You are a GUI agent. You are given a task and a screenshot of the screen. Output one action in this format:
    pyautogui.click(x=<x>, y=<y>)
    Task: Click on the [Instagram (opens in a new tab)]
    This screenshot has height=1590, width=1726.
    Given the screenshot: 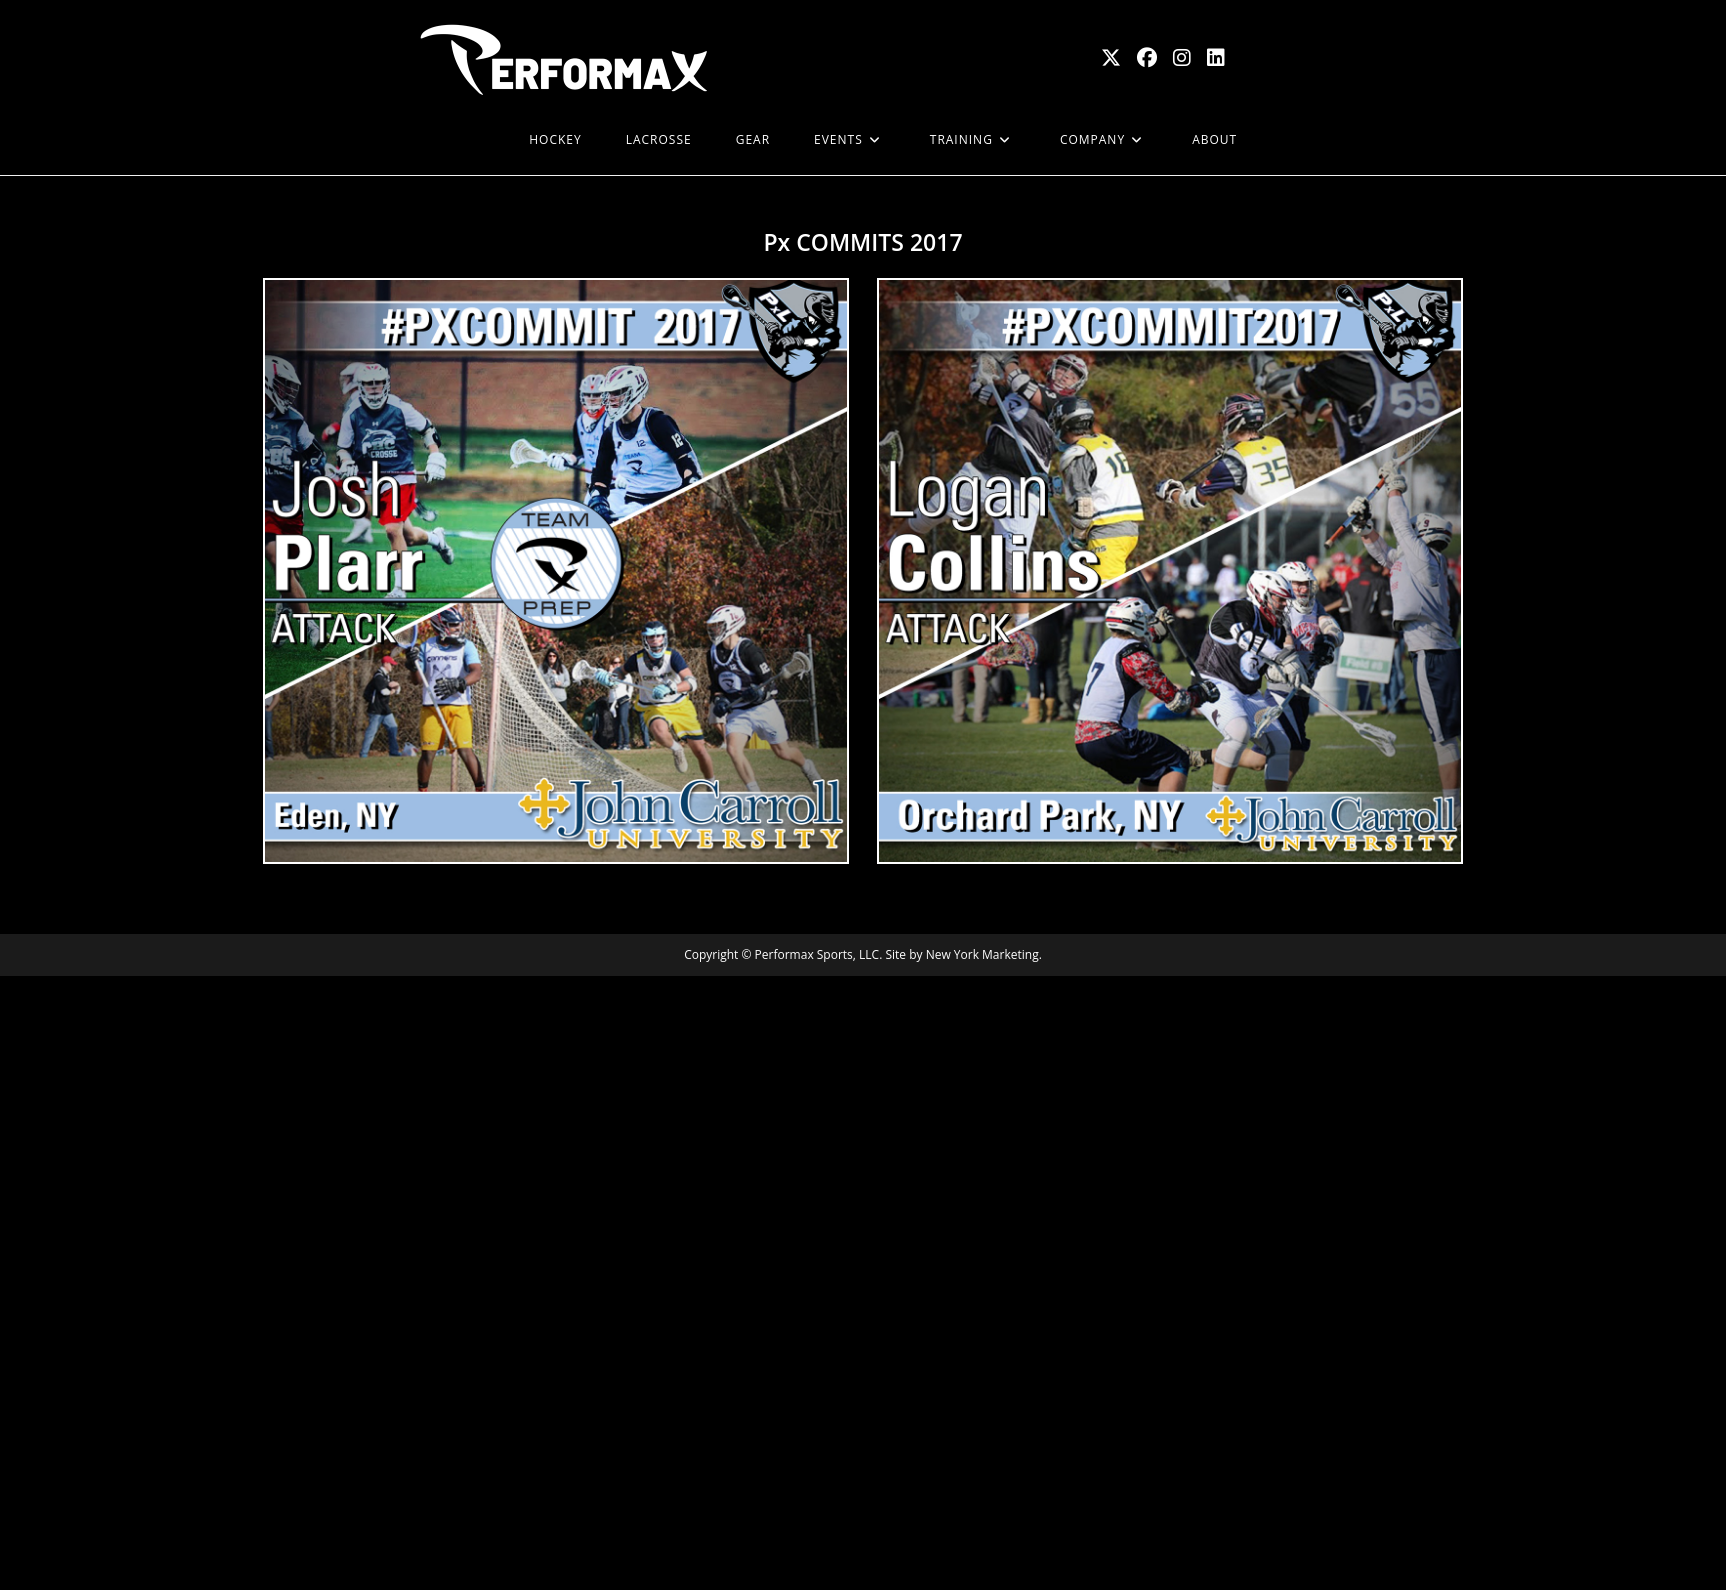 What is the action you would take?
    pyautogui.click(x=1182, y=58)
    